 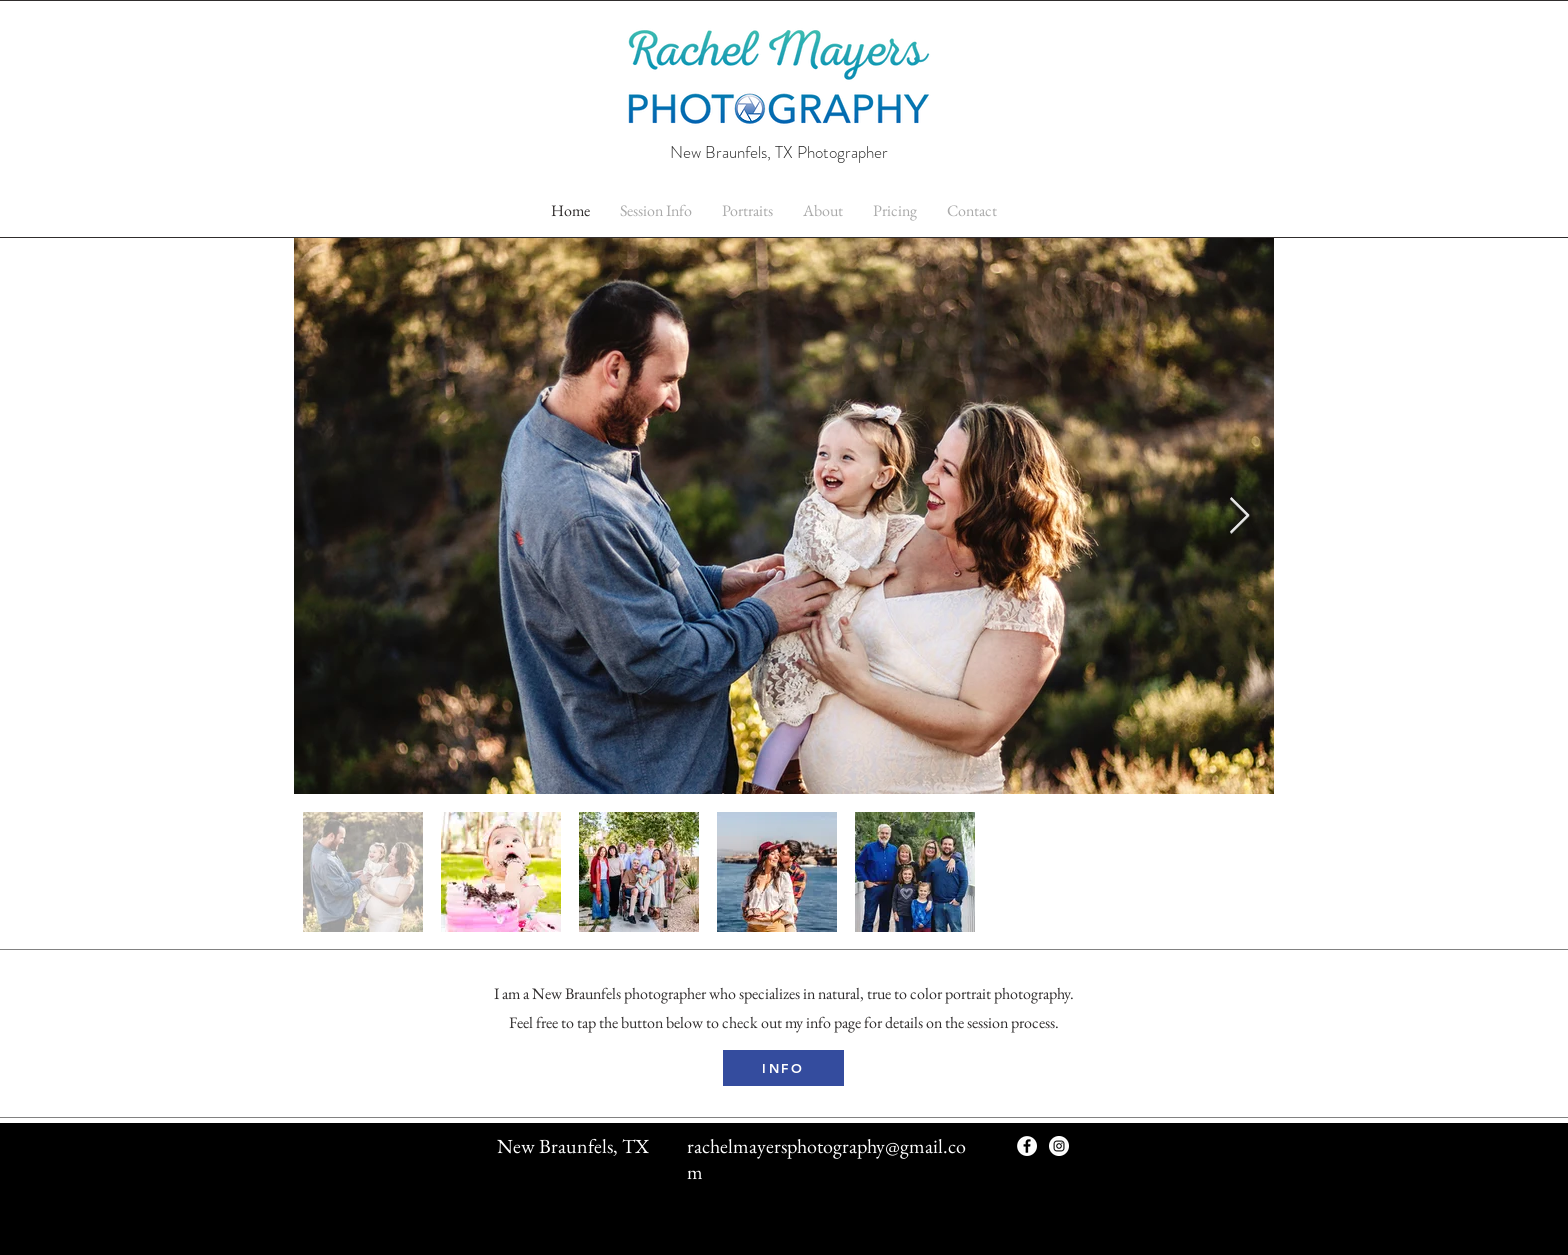 What do you see at coordinates (1059, 1146) in the screenshot?
I see `[Instagram - White Circle]` at bounding box center [1059, 1146].